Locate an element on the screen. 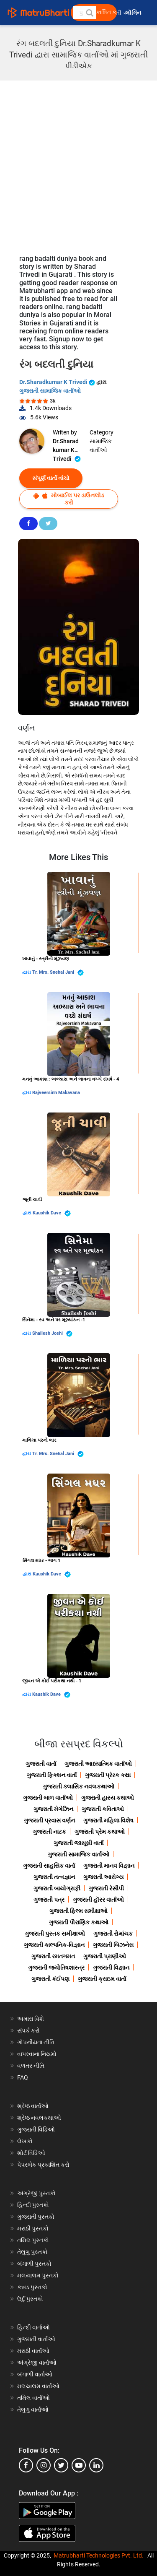 This screenshot has height=2576, width=157. ગુજરાતી રોમાંચક is located at coordinates (113, 1933).